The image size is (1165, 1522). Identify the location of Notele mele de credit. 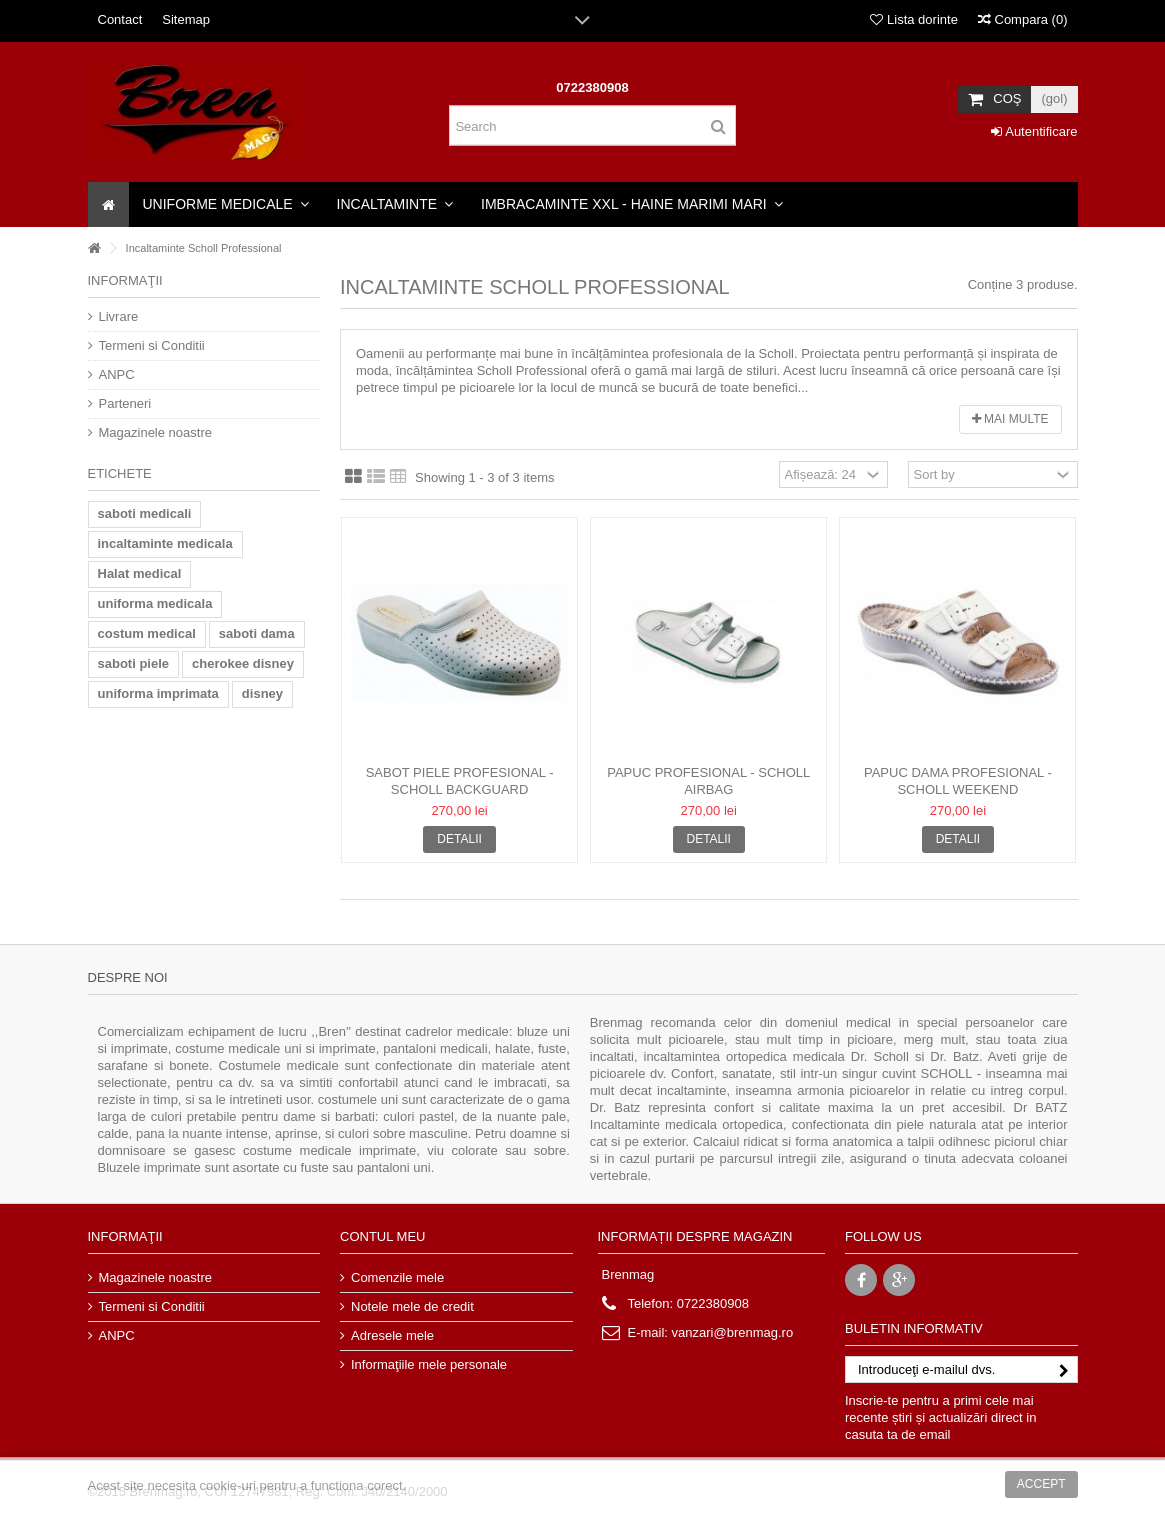
(412, 1306).